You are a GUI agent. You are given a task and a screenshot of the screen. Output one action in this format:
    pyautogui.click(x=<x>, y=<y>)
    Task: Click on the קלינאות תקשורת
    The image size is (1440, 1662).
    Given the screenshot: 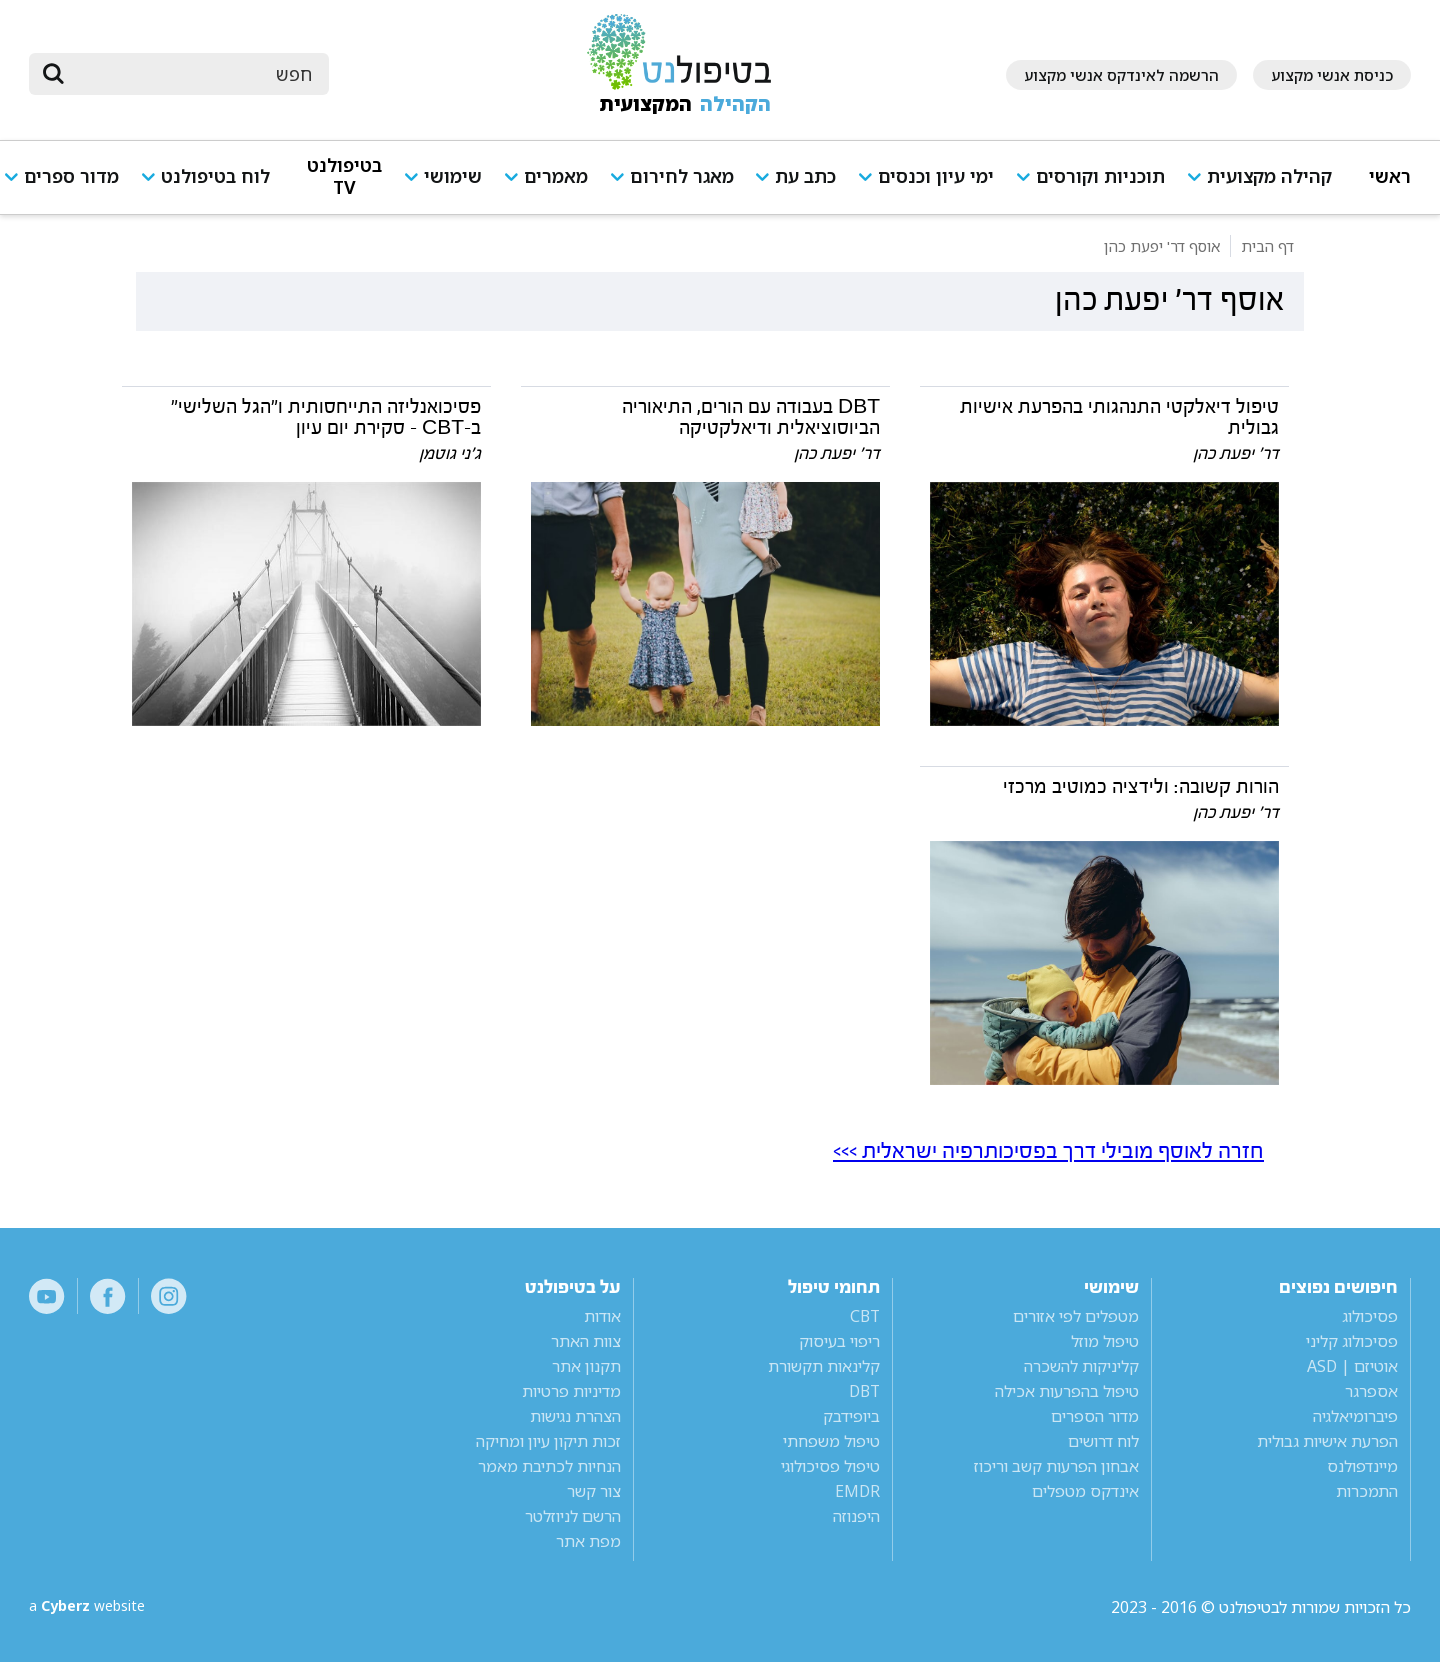 What is the action you would take?
    pyautogui.click(x=824, y=1366)
    